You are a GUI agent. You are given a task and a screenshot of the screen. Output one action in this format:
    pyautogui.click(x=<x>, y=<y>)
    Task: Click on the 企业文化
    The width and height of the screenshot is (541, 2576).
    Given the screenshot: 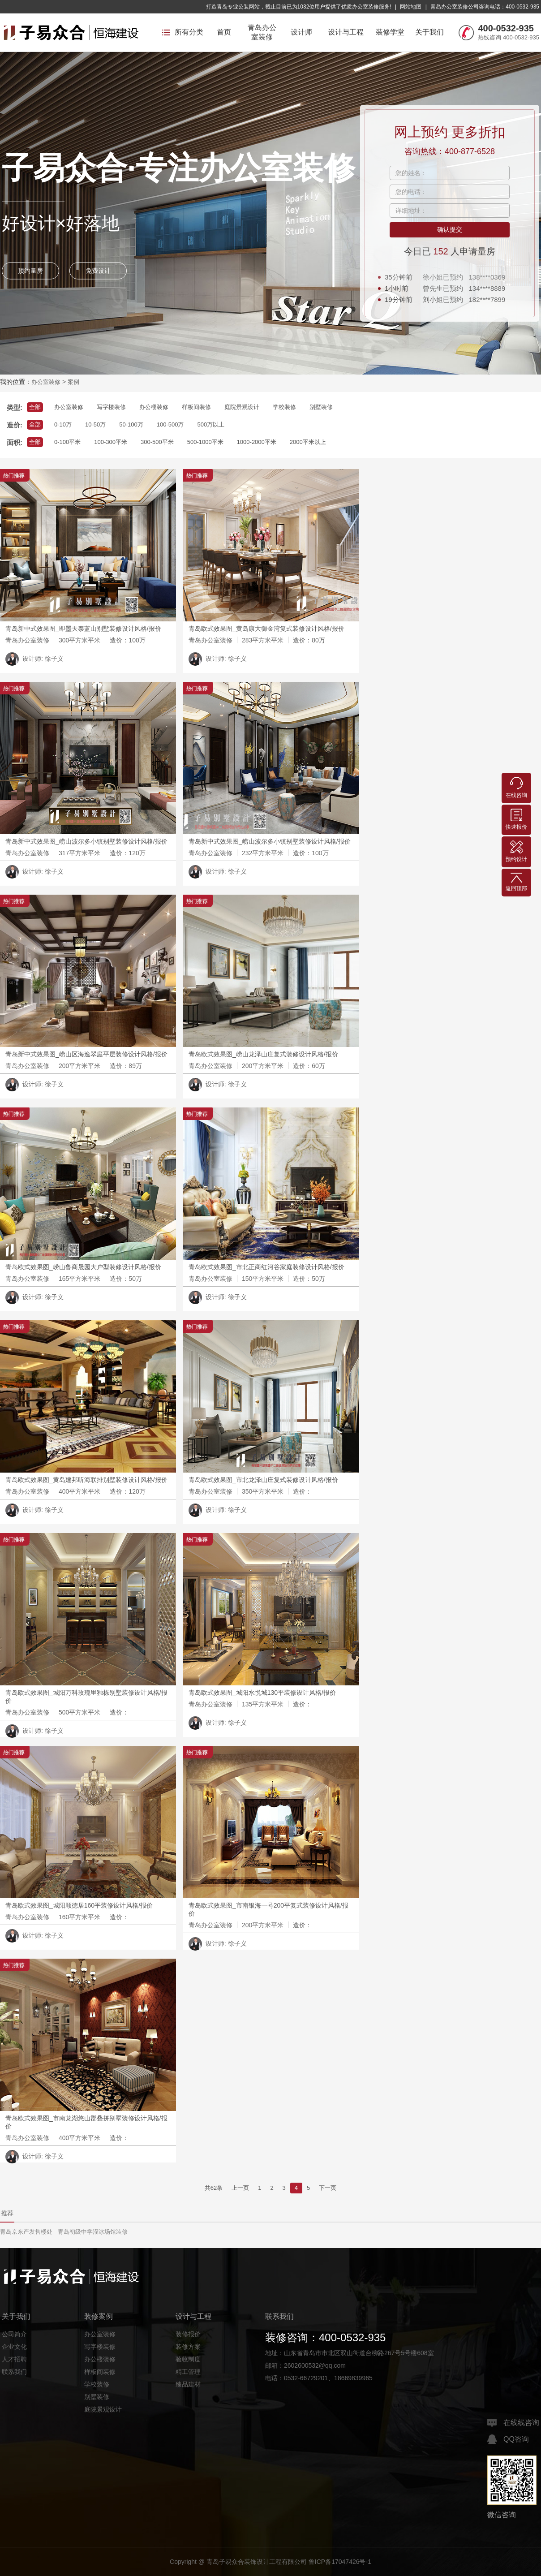 What is the action you would take?
    pyautogui.click(x=14, y=2346)
    